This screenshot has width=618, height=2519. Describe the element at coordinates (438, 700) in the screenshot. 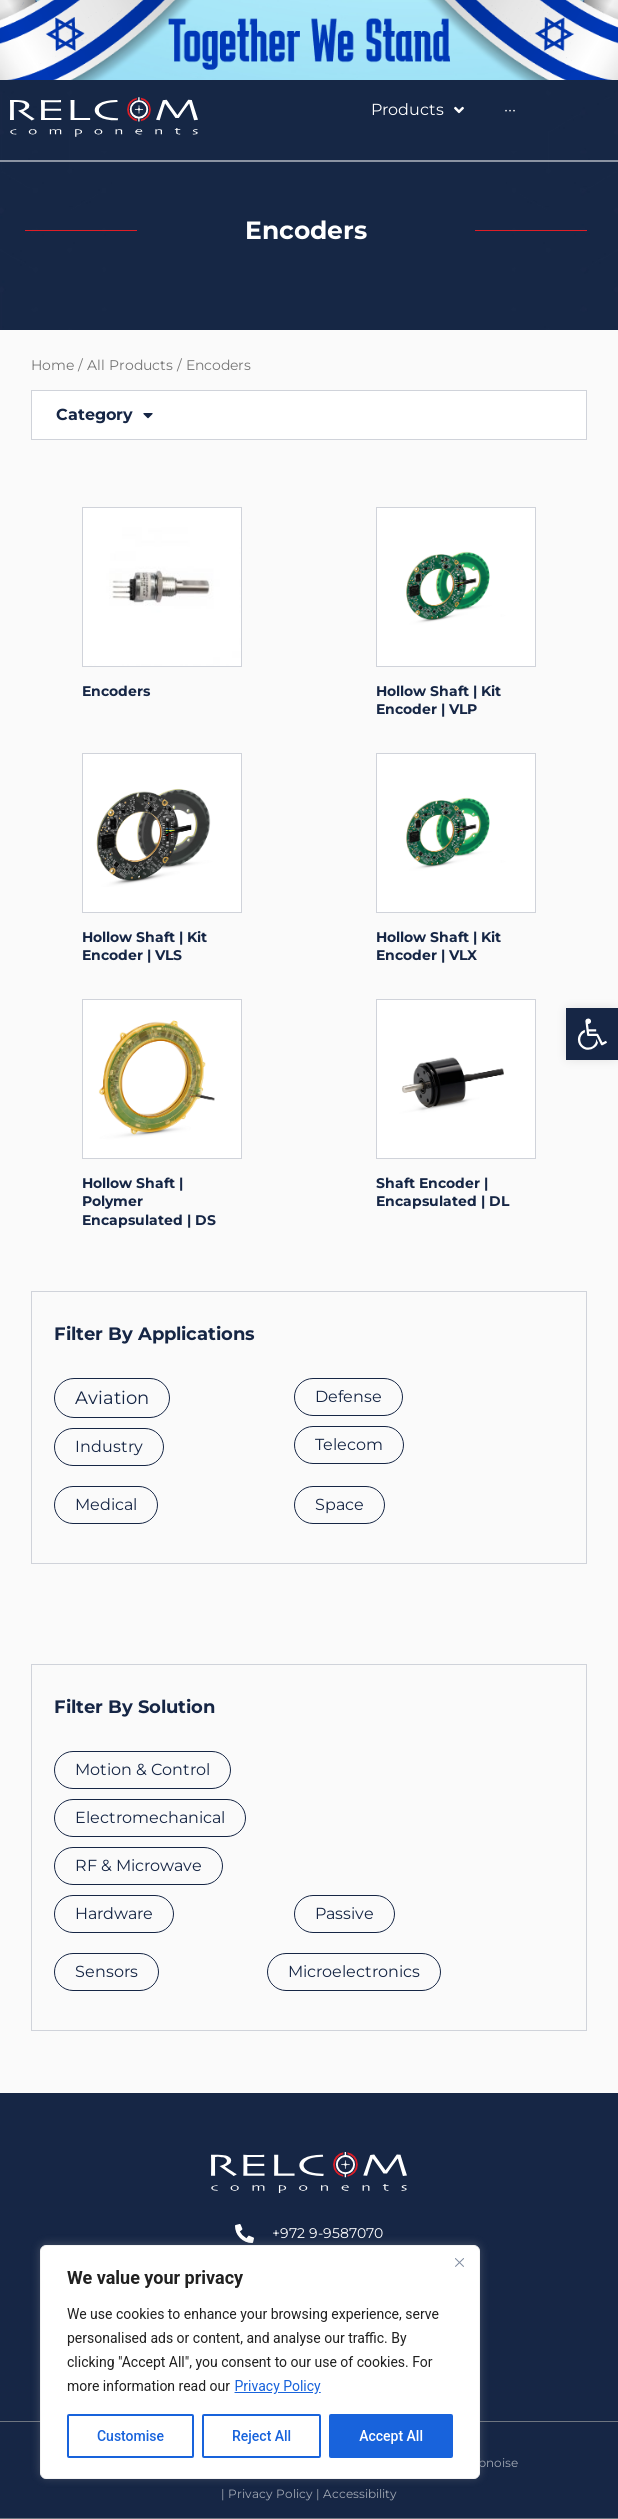

I see `Hollow Shaft | Kit Encoder | VLP` at that location.